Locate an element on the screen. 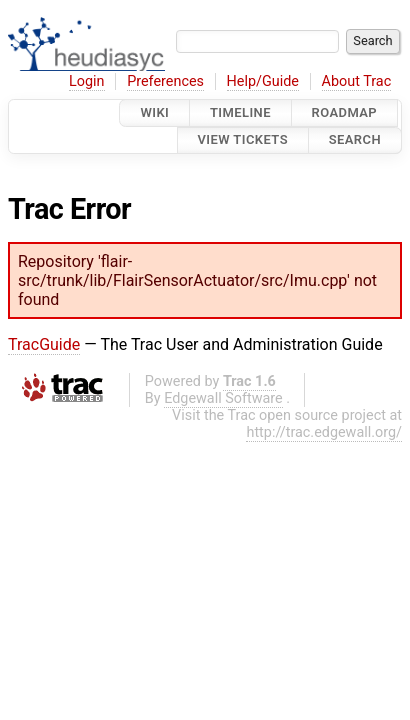 Image resolution: width=410 pixels, height=720 pixels. Wiki is located at coordinates (154, 112).